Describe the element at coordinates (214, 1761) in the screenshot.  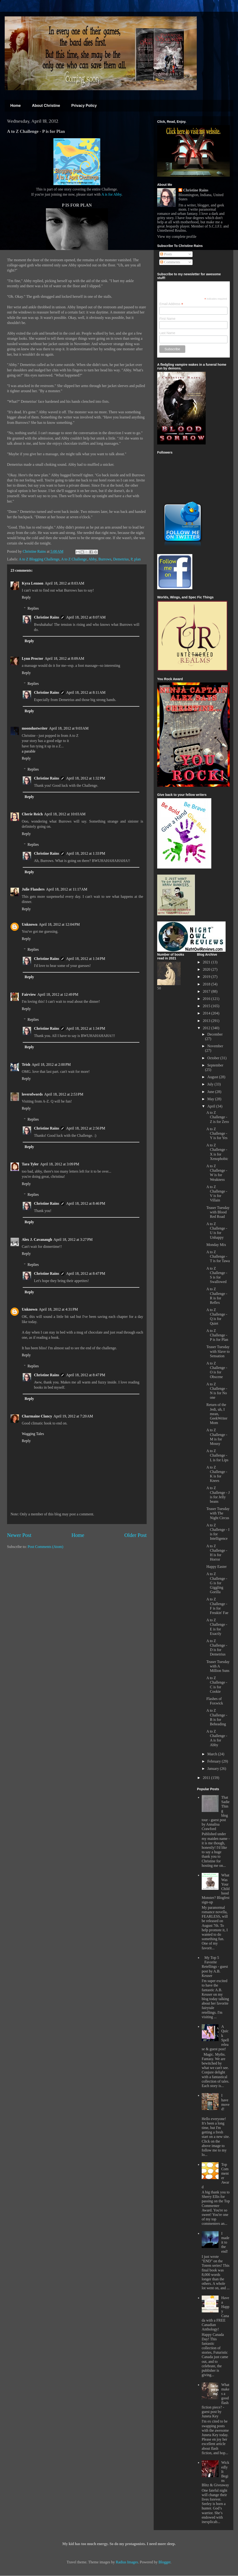
I see `February` at that location.